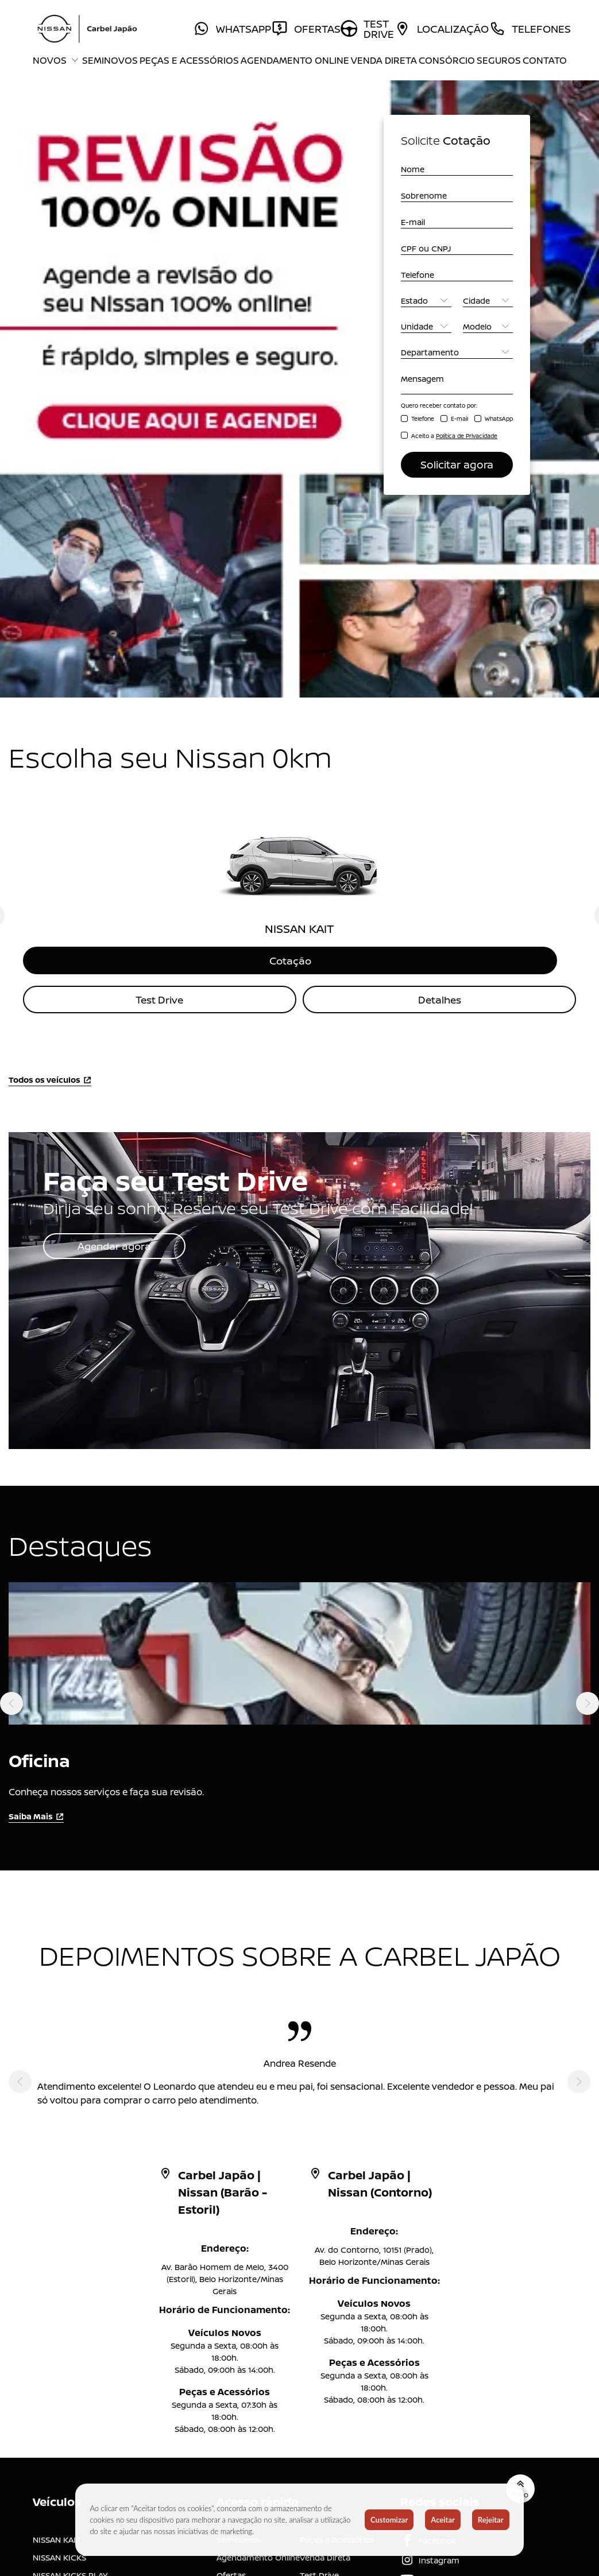 Image resolution: width=599 pixels, height=2576 pixels. Describe the element at coordinates (244, 2260) in the screenshot. I see `Mundo Nissan` at that location.